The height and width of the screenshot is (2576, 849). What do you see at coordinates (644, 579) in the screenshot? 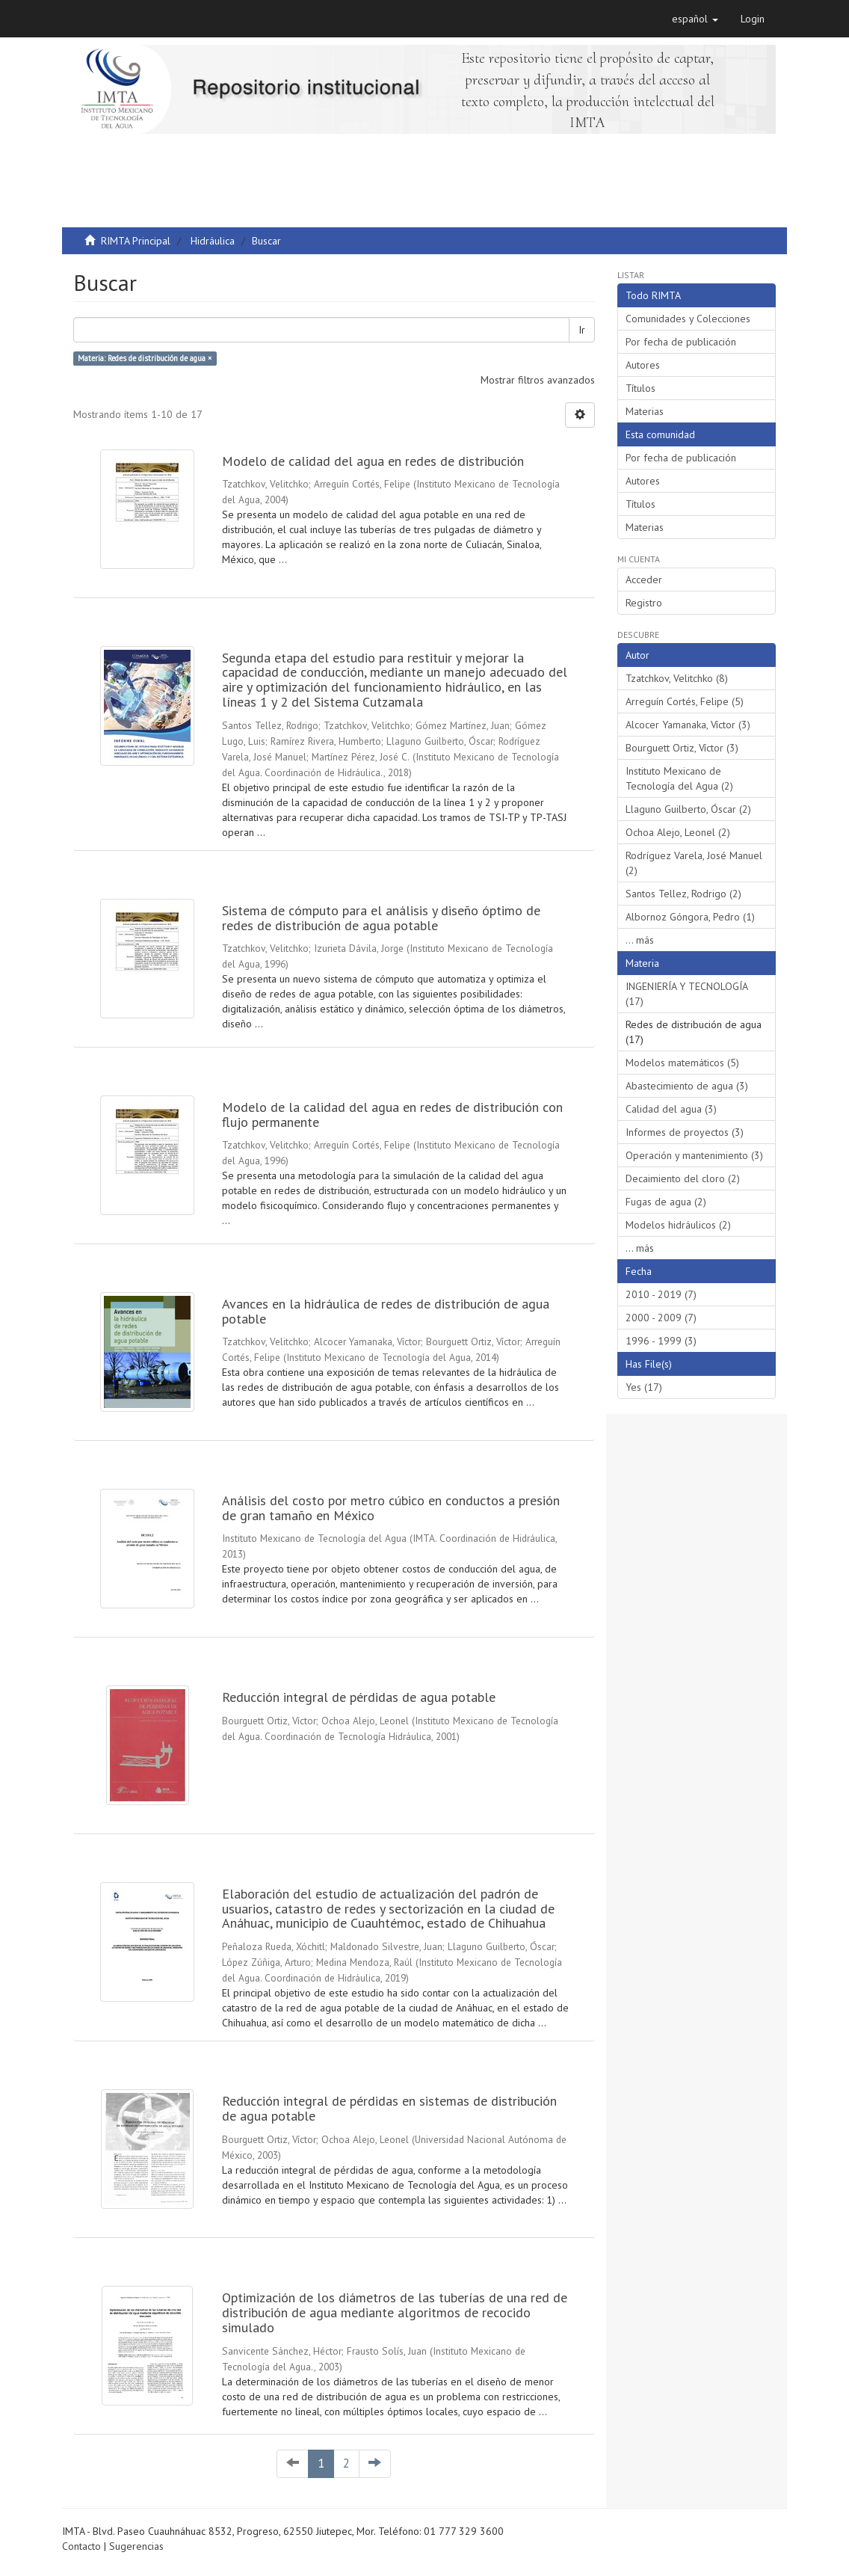
I see `Acceder` at bounding box center [644, 579].